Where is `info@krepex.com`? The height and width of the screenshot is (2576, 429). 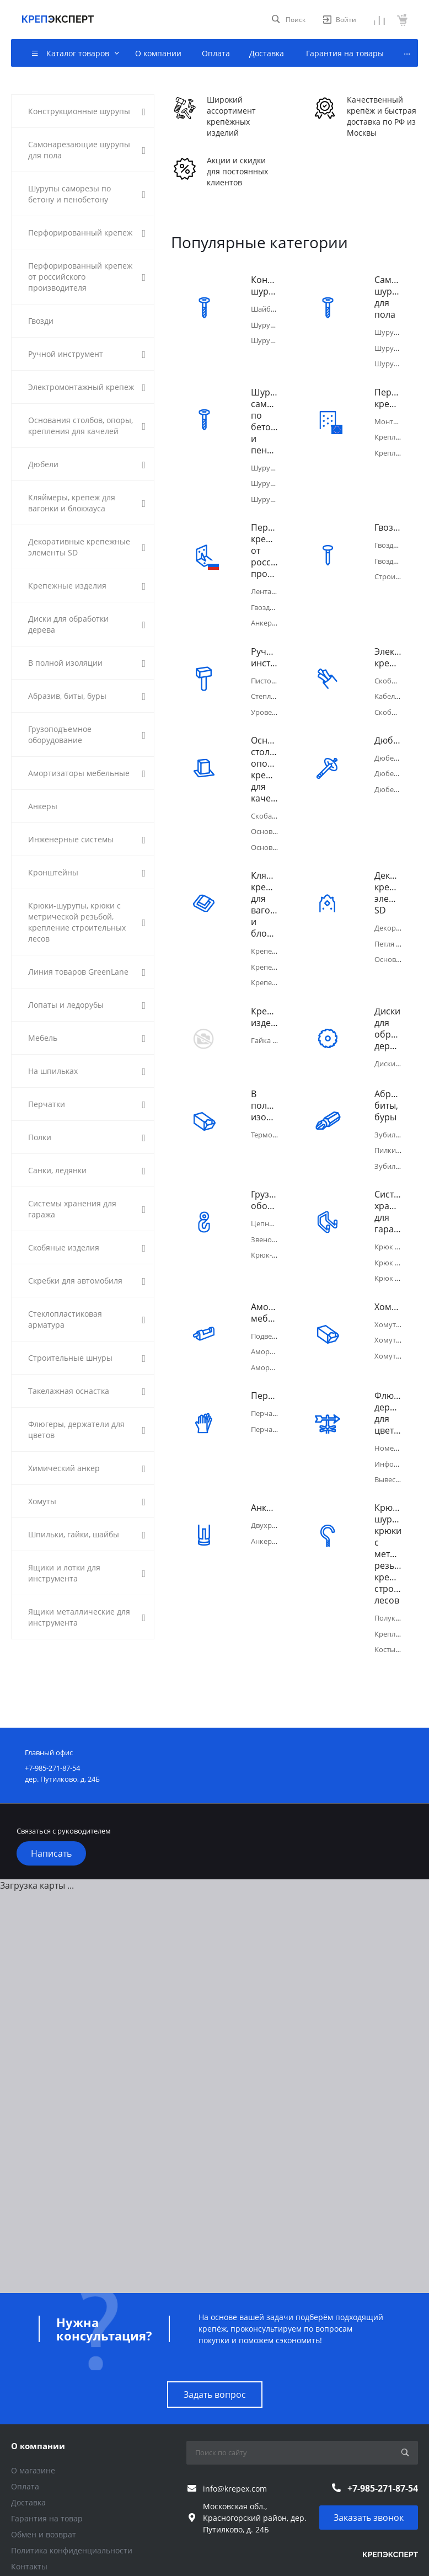 info@krepex.com is located at coordinates (235, 2443).